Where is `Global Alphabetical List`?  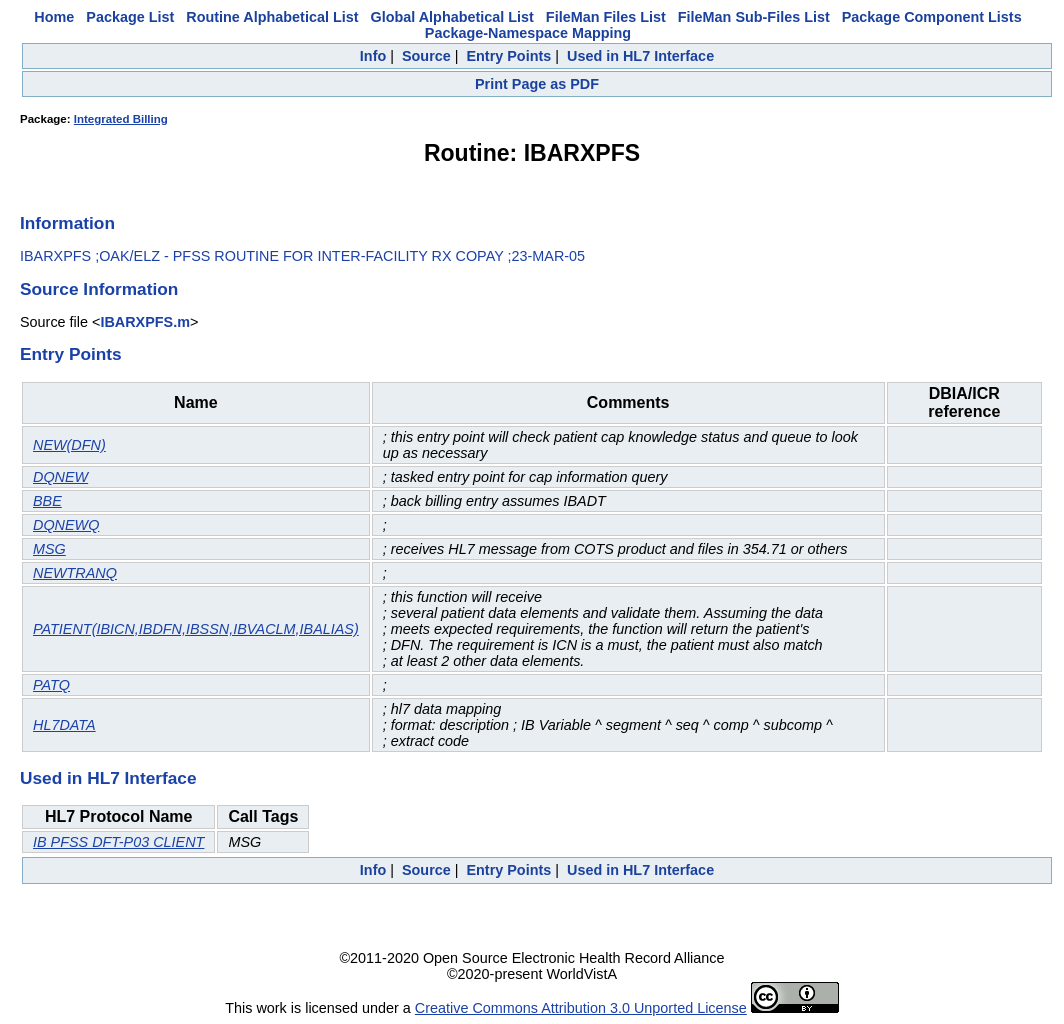
Global Alphabetical List is located at coordinates (451, 17).